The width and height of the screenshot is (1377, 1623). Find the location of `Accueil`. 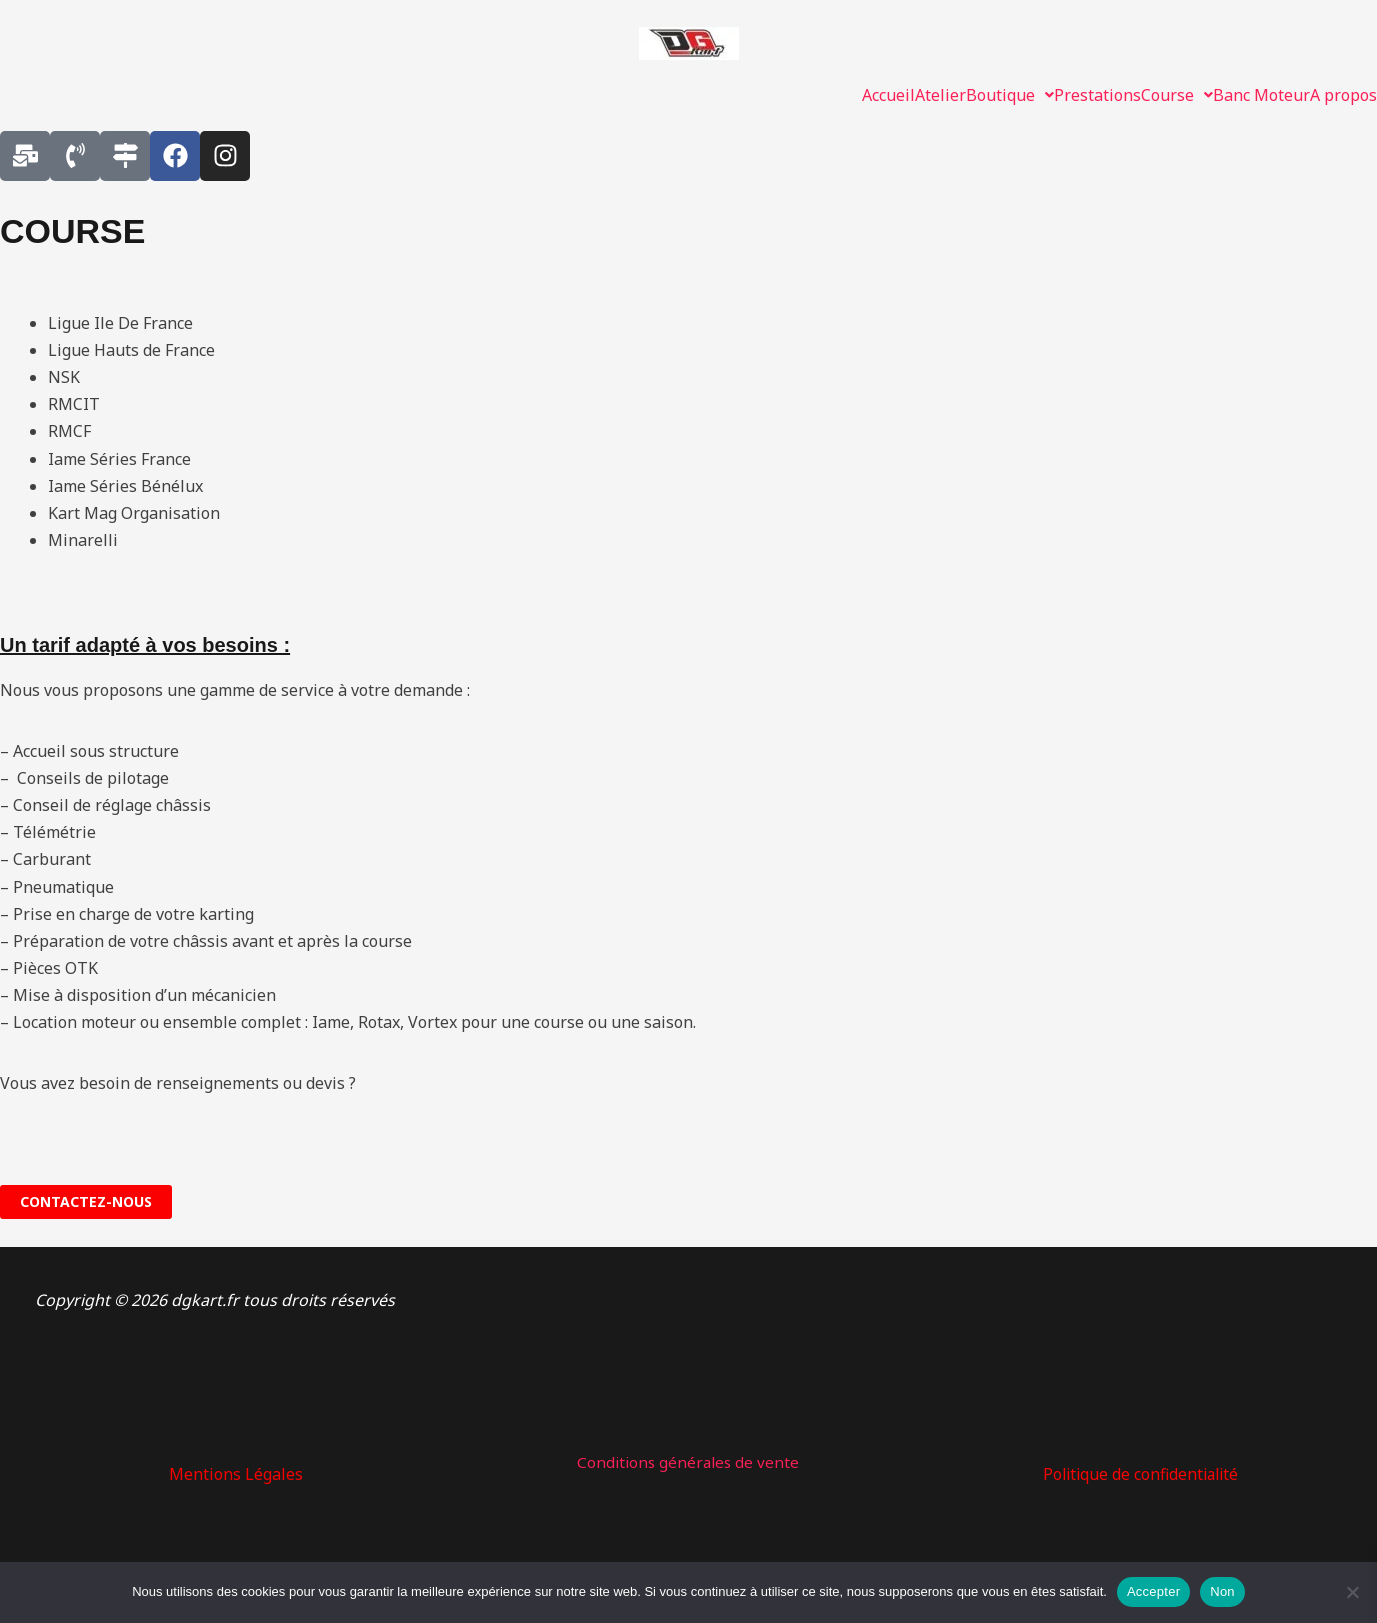

Accueil is located at coordinates (888, 95).